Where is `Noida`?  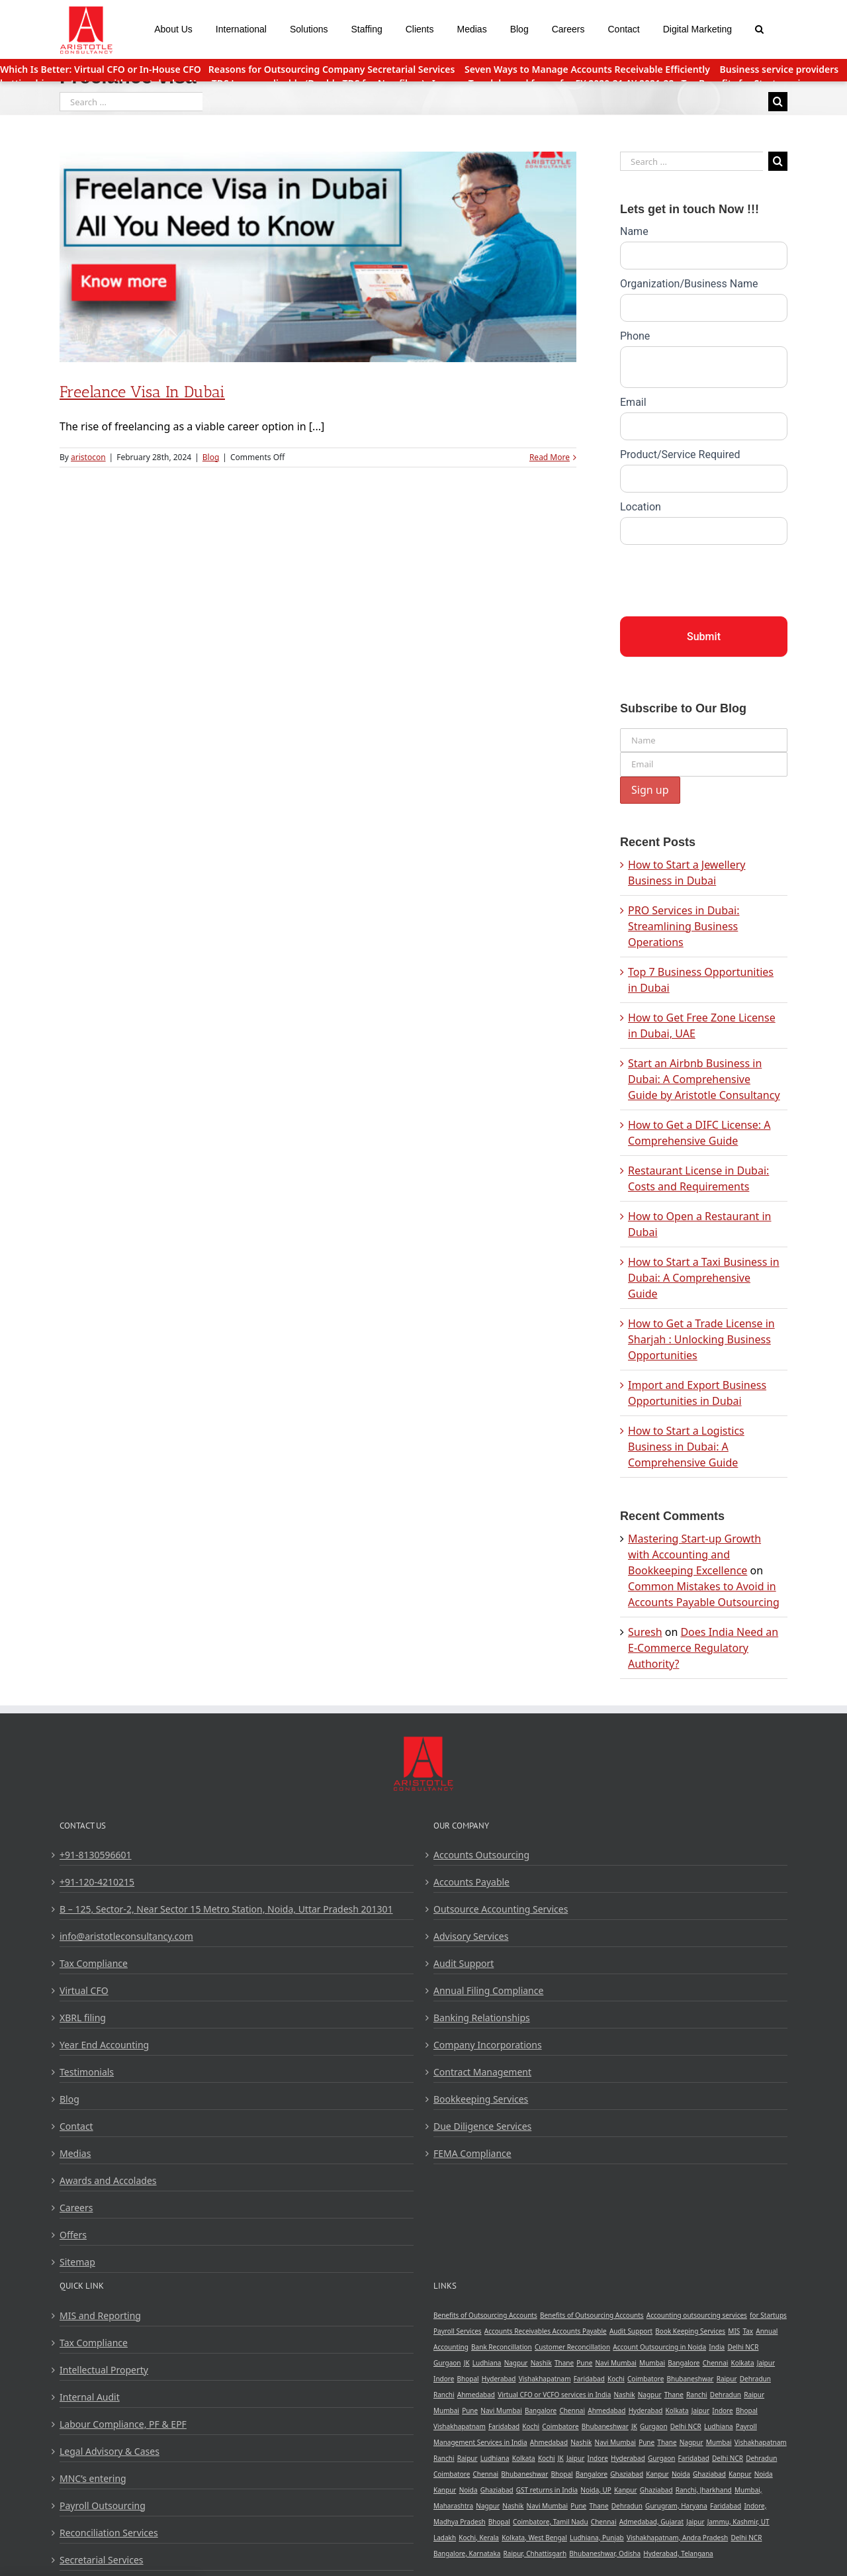
Noida is located at coordinates (681, 2474).